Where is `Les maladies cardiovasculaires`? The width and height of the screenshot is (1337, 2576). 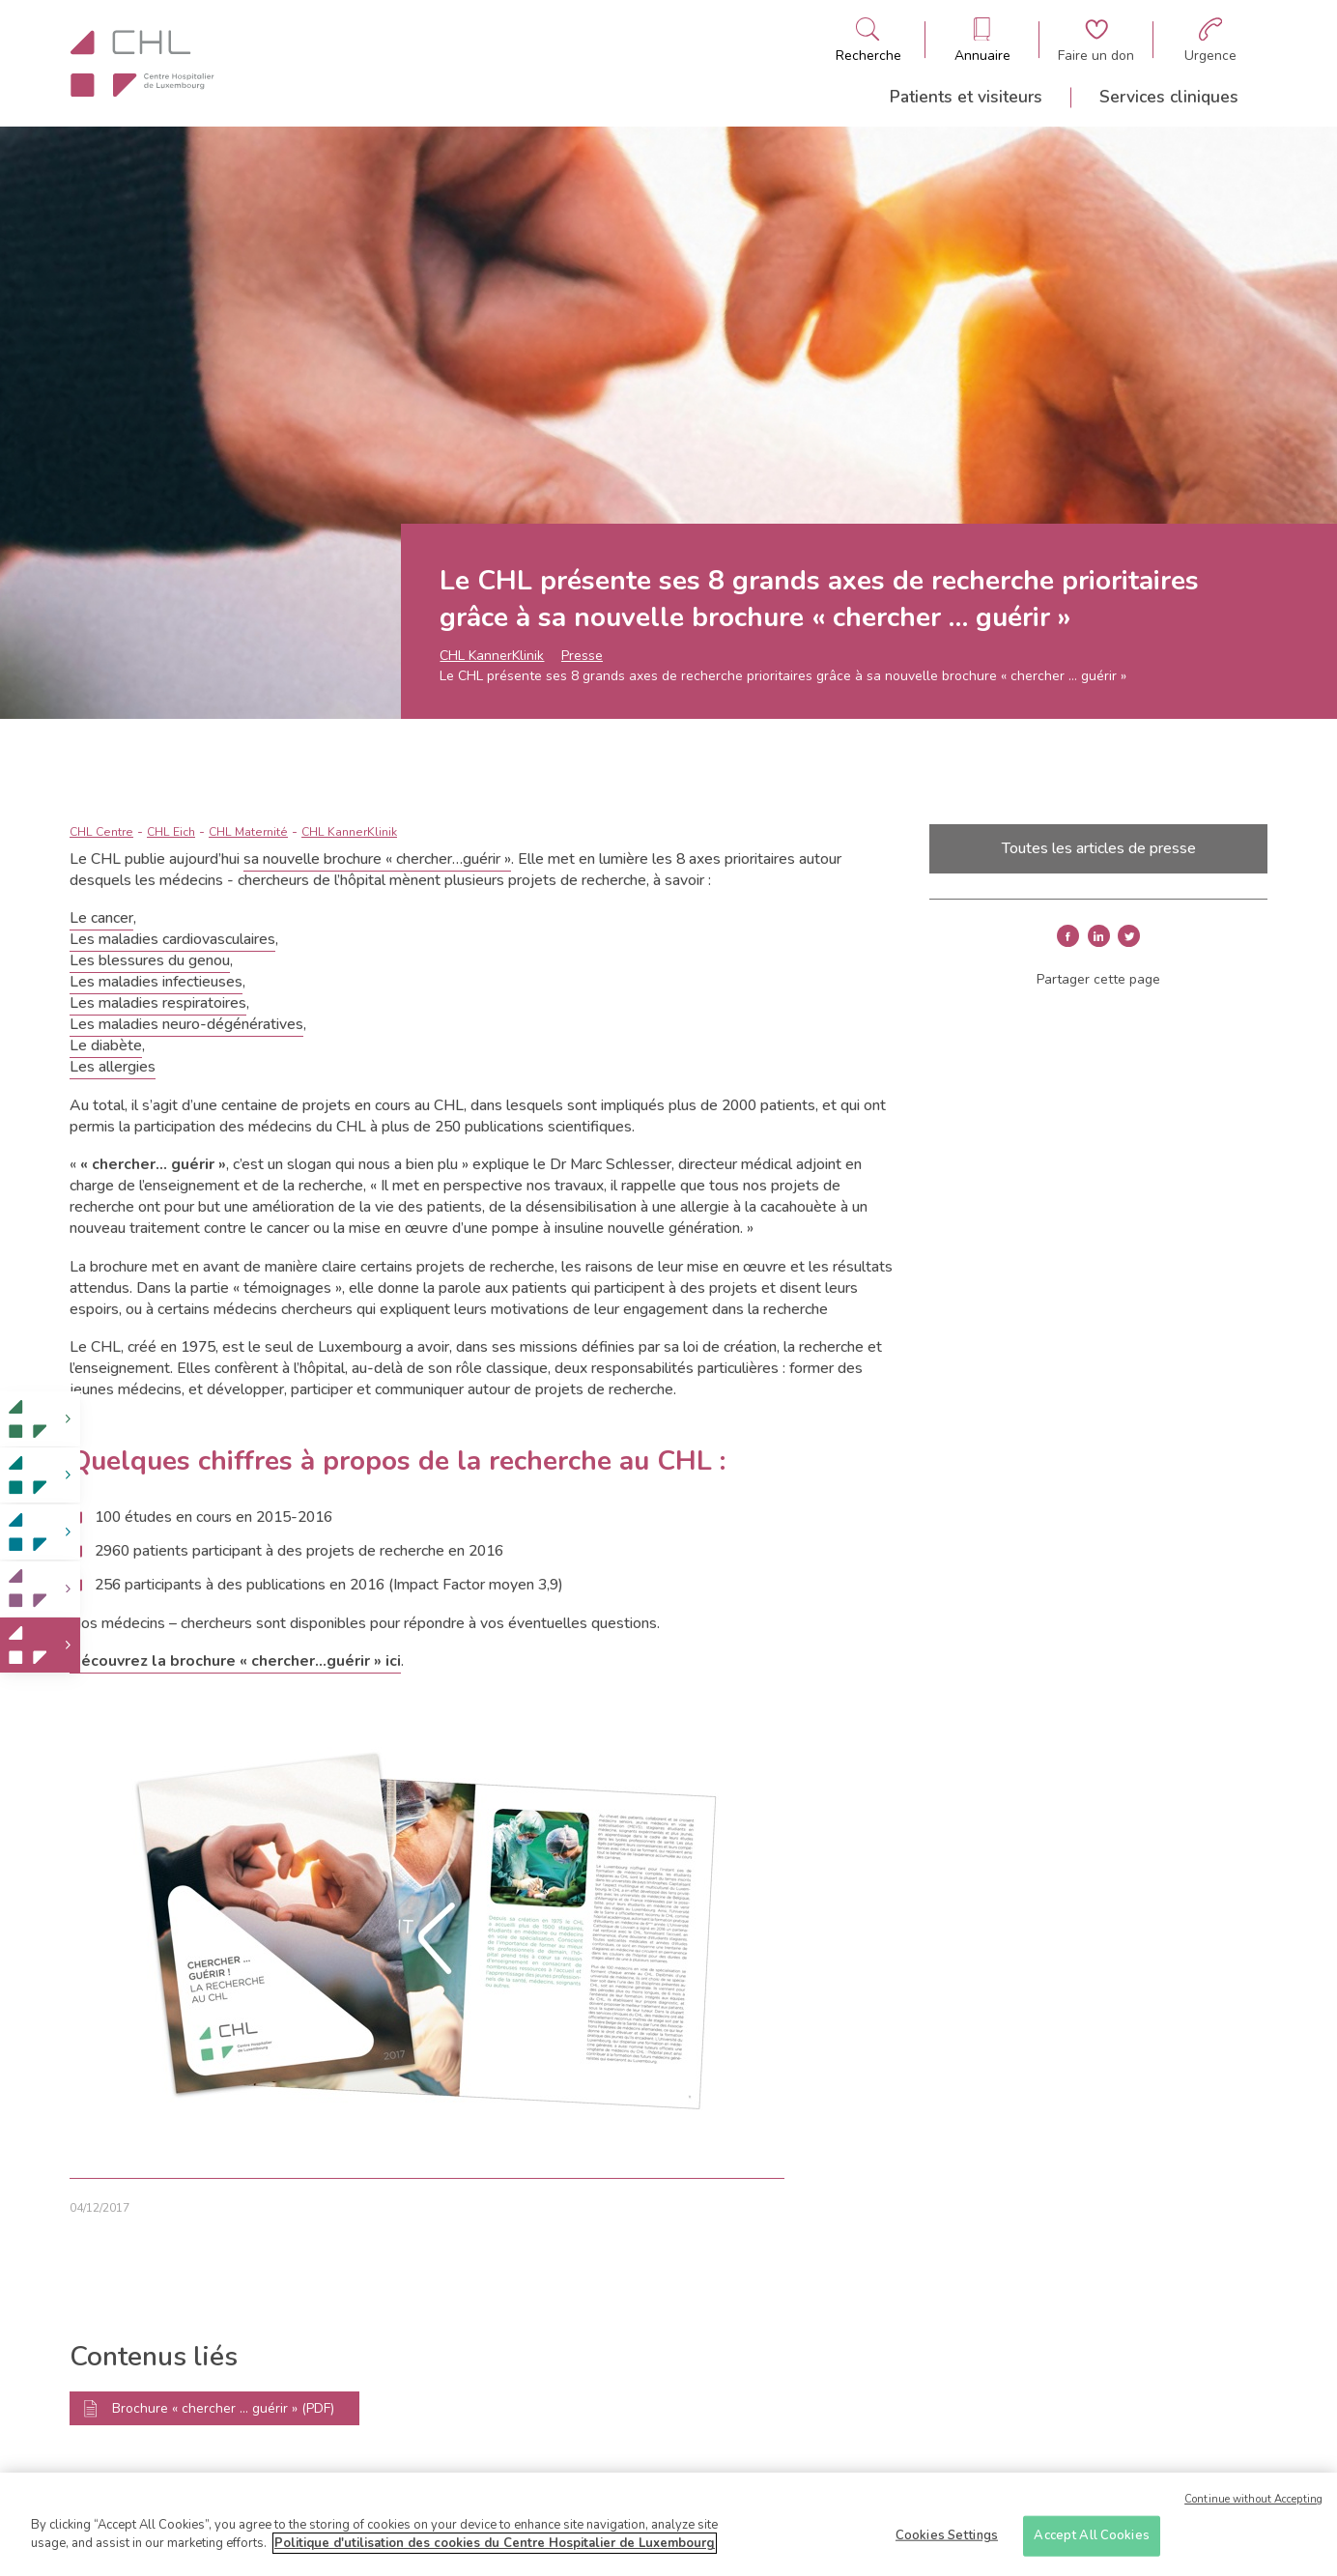 Les maladies cardiovasculaires is located at coordinates (172, 939).